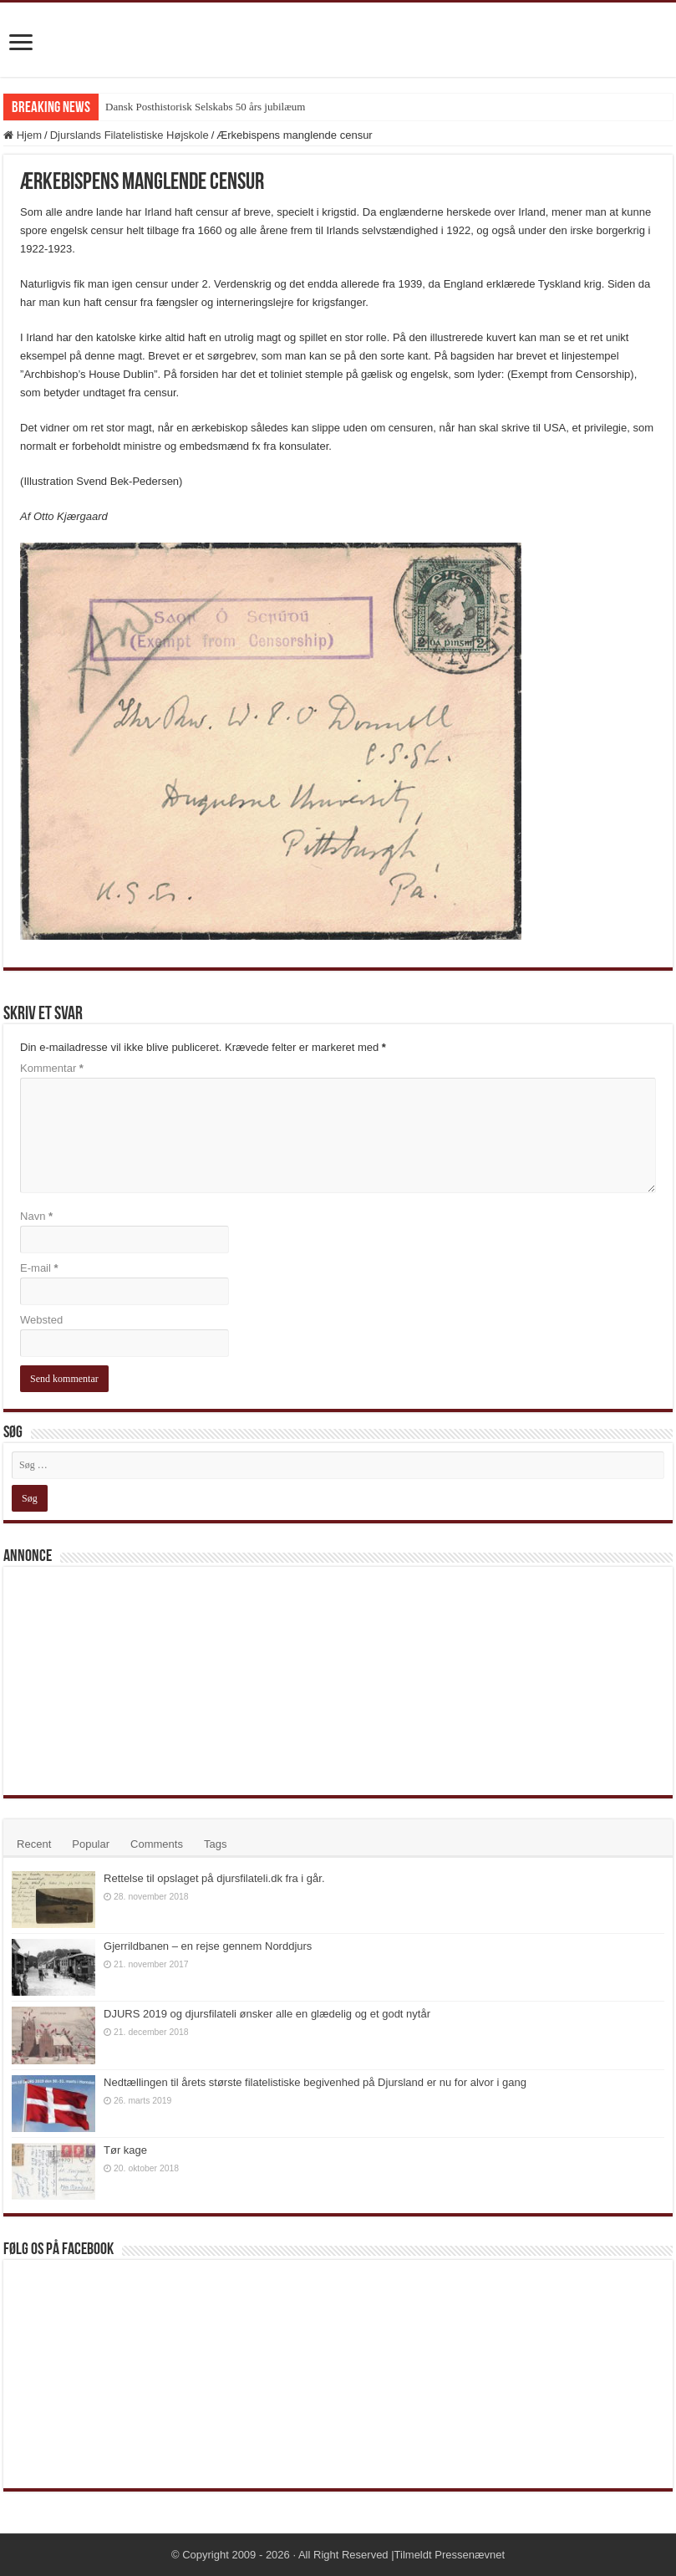  I want to click on Kommentar, so click(52, 1068).